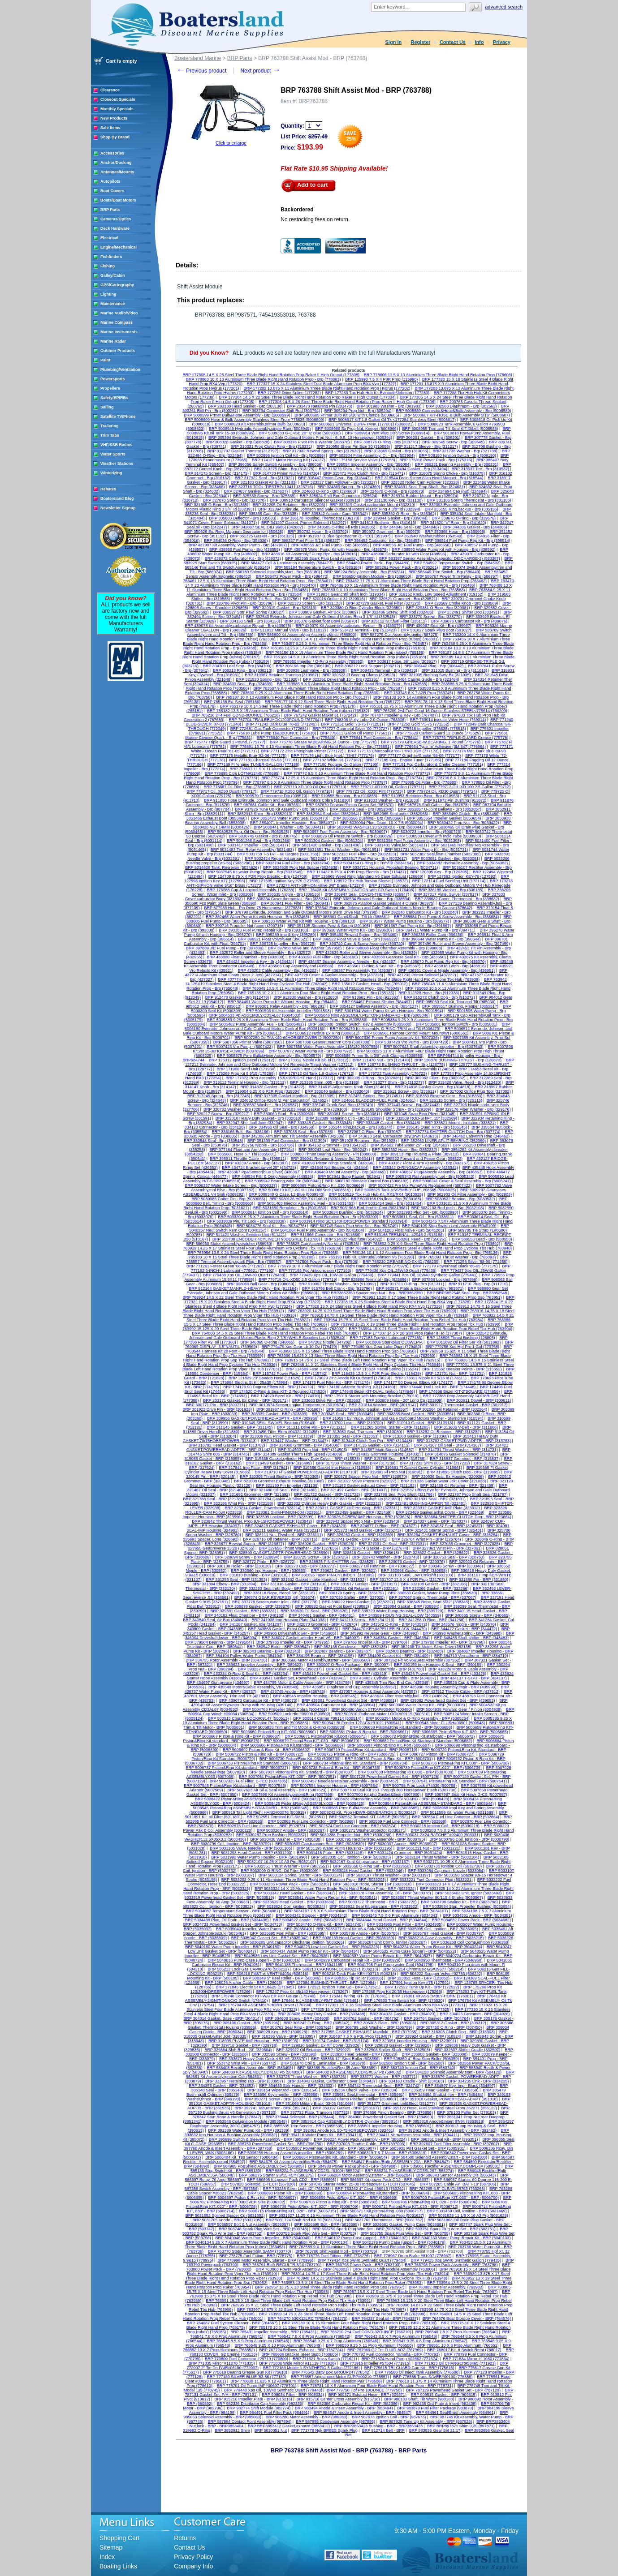 This screenshot has height=2576, width=618. I want to click on BRP 5007700 Seal Kit 150 Through 300 Horsepower Etech (5007700), so click(393, 1790).